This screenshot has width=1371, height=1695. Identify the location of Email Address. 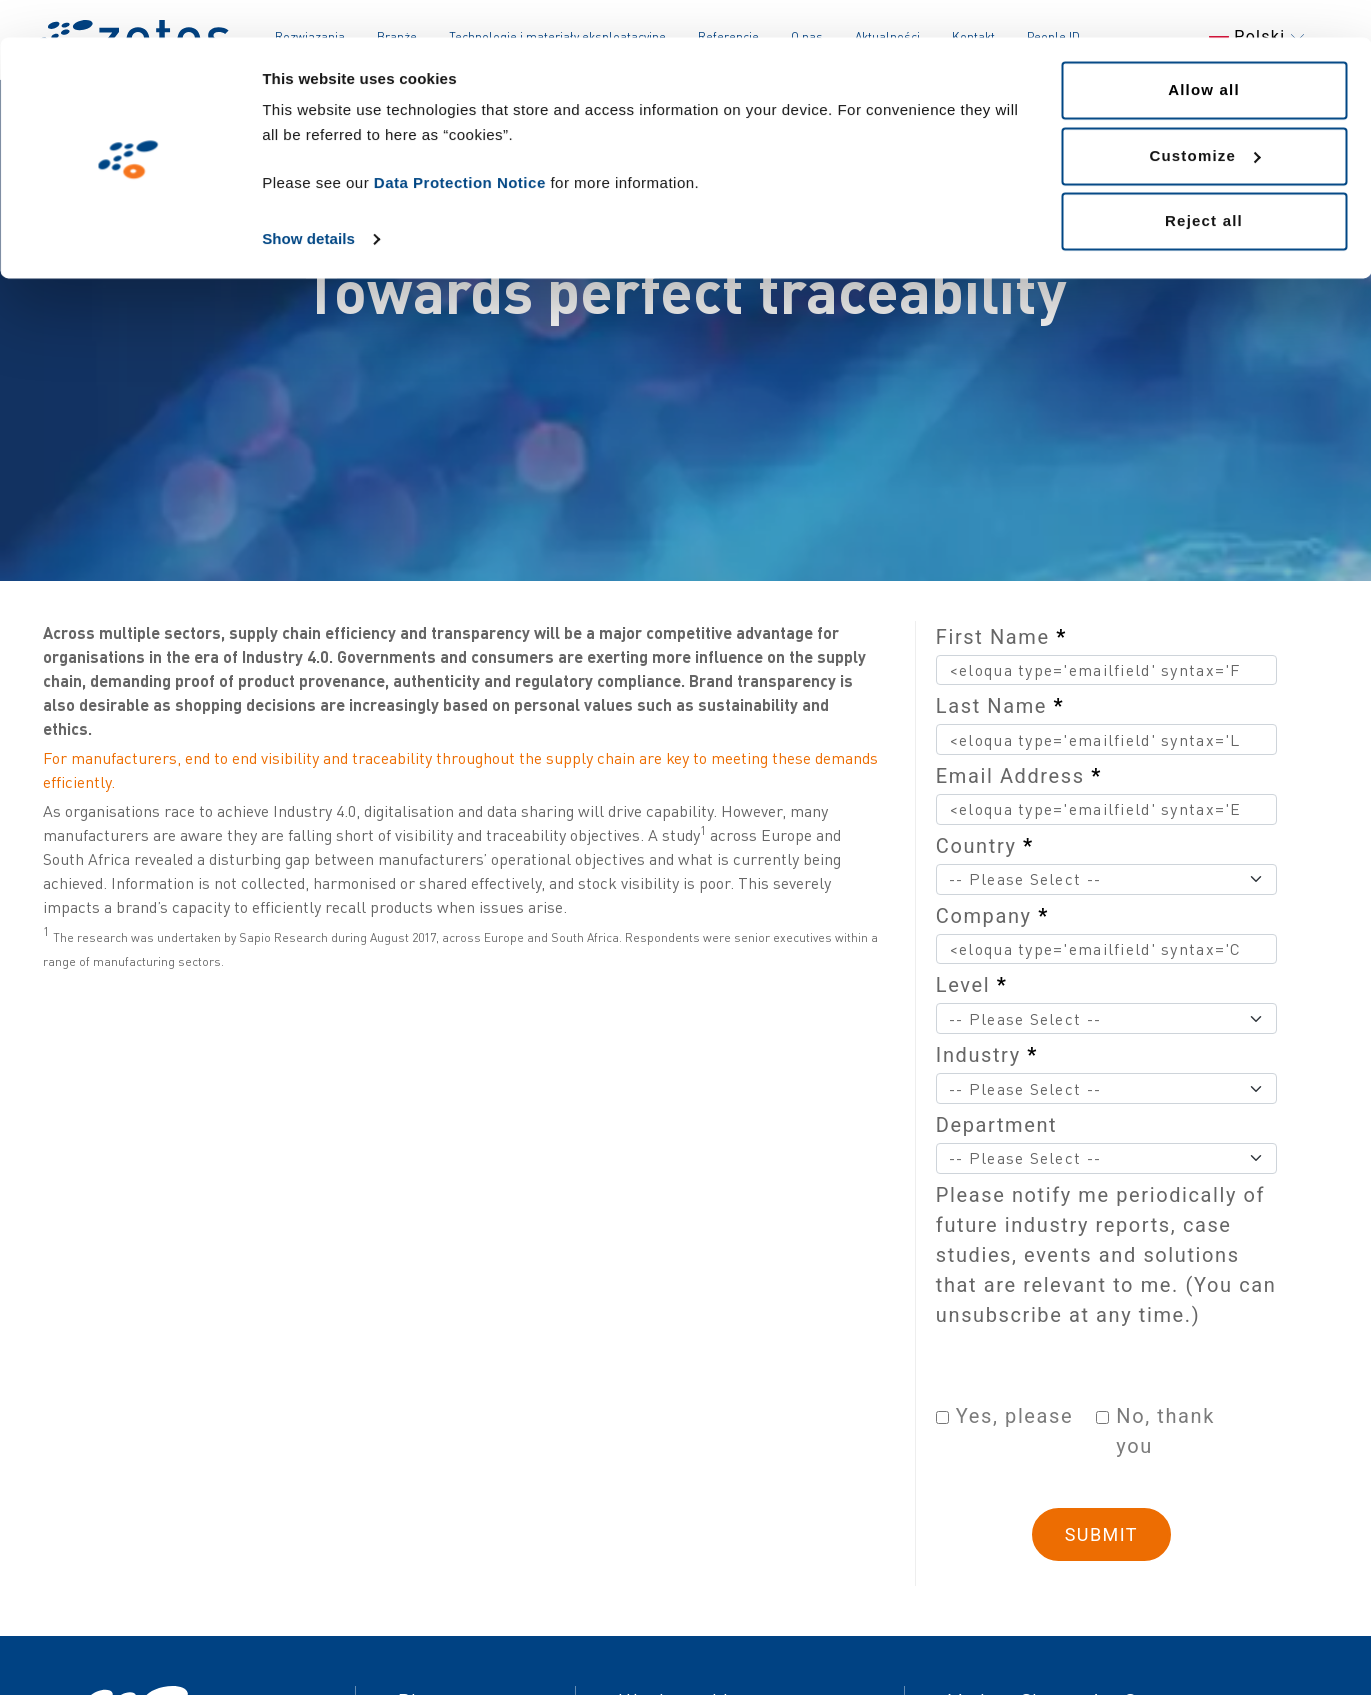
(1019, 776).